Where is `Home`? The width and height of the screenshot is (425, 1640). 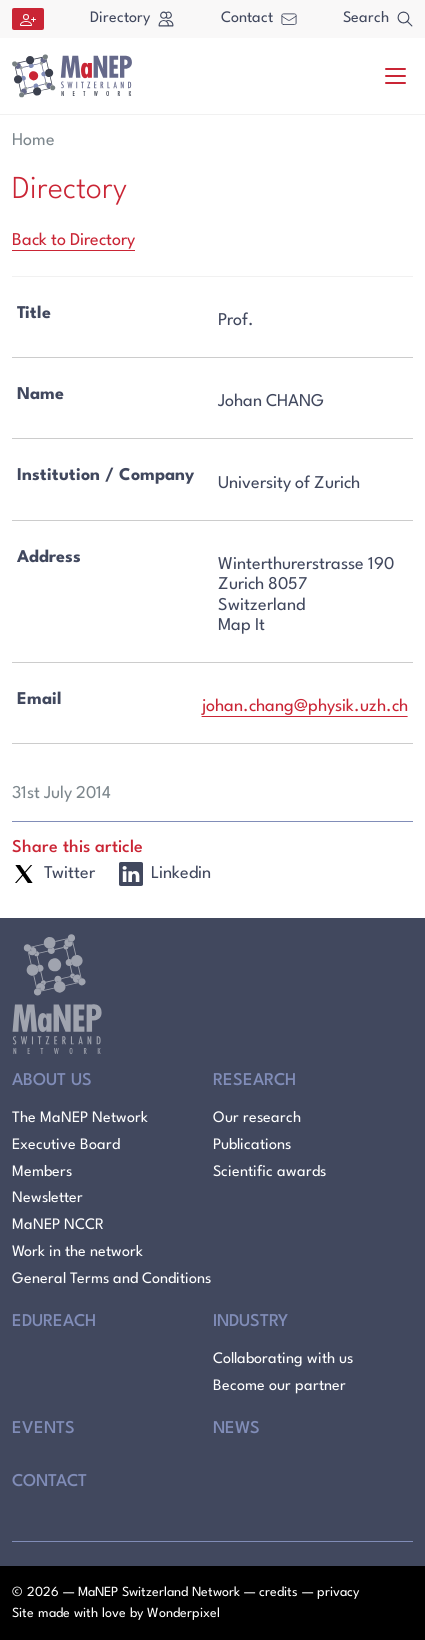
Home is located at coordinates (33, 140).